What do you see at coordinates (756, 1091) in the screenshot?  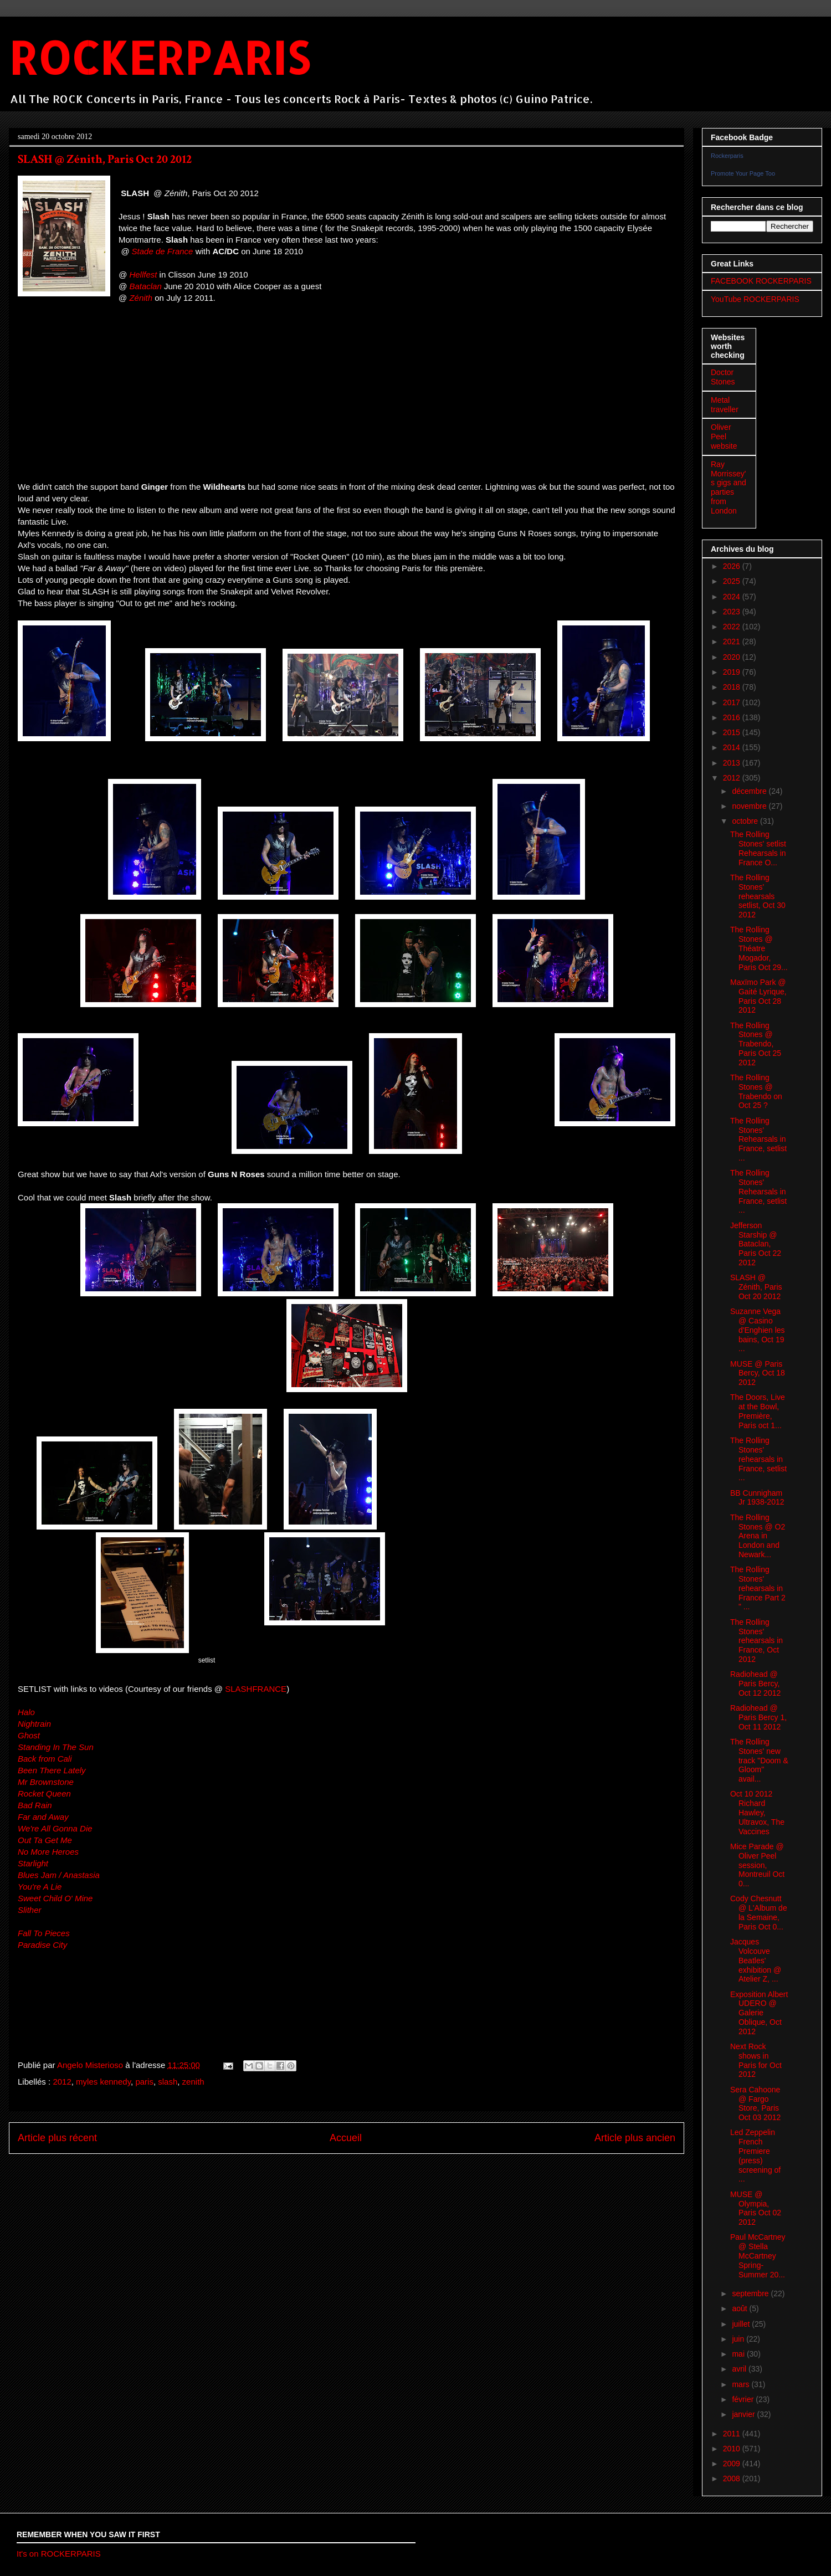 I see `The Rolling Stones @ Trabendo on Oct 25 ?` at bounding box center [756, 1091].